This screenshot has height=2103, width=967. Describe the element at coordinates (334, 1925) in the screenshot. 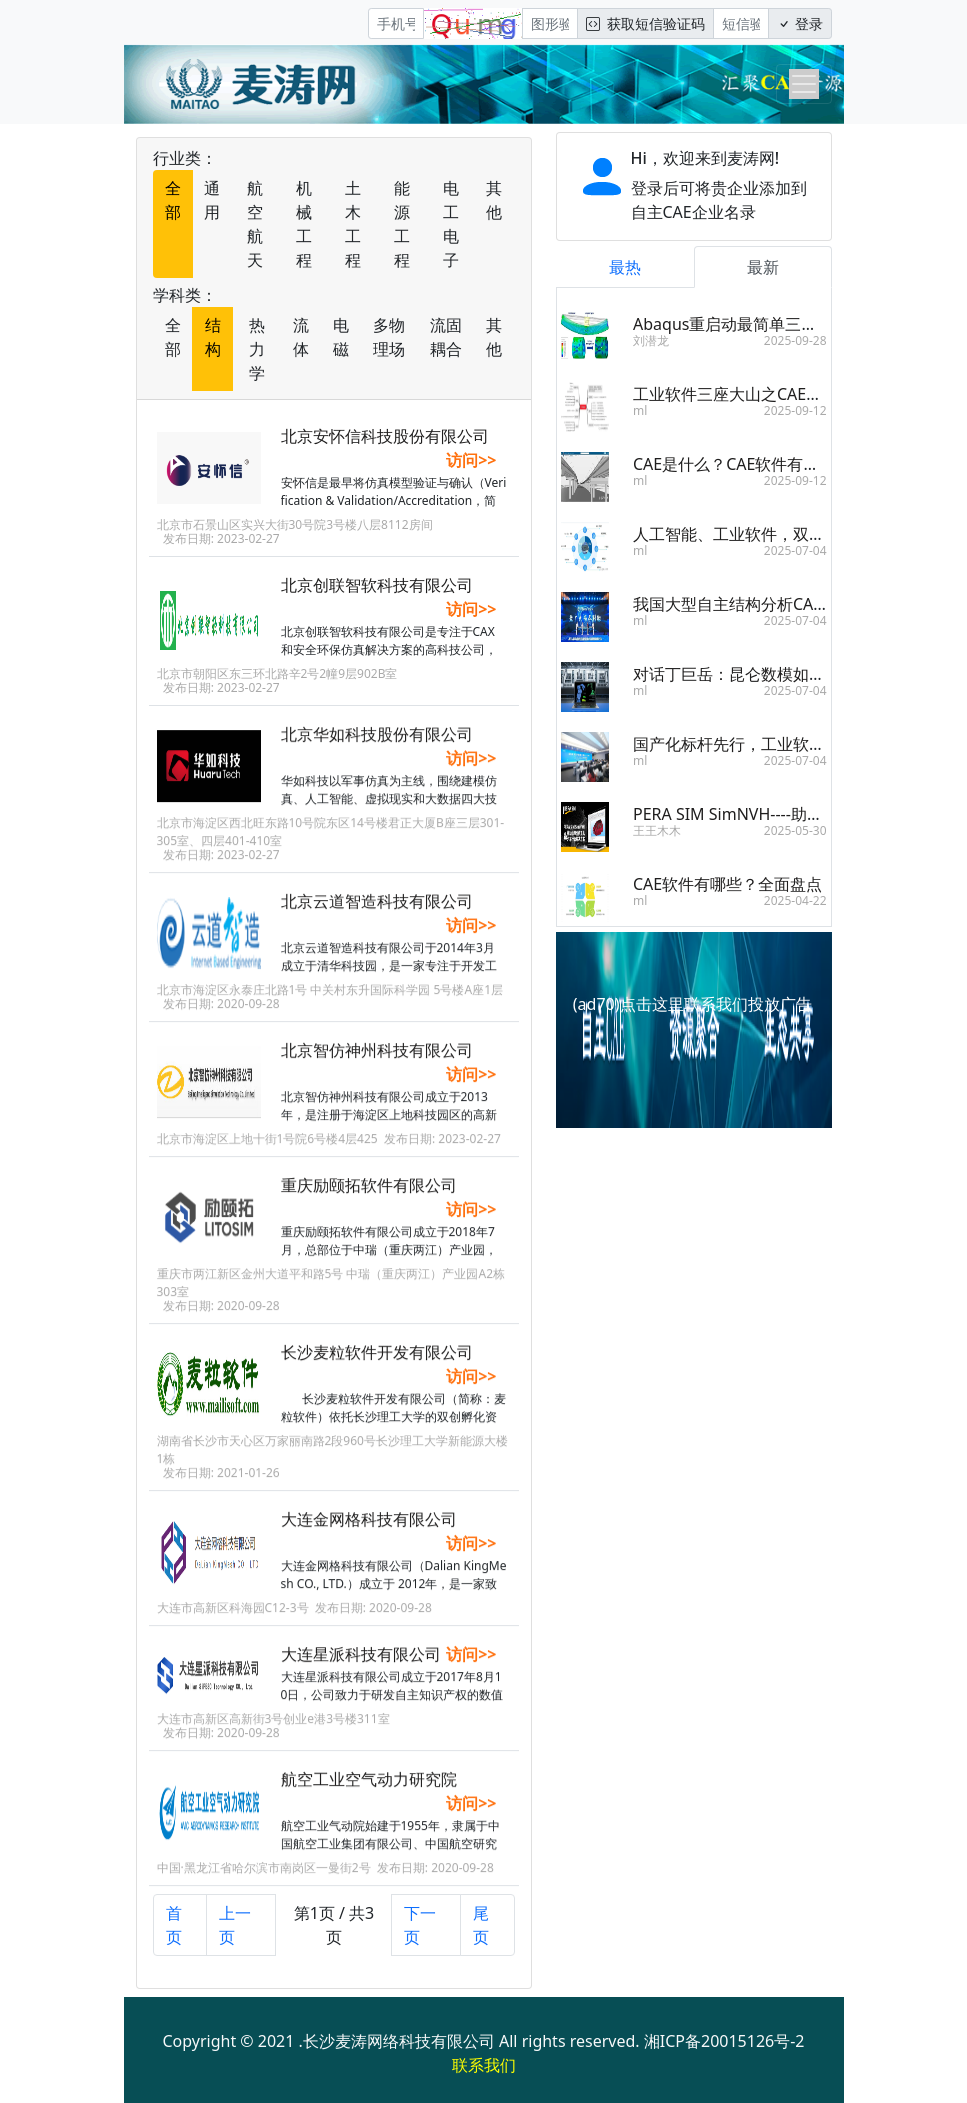

I see `第1页 / 共3页` at that location.